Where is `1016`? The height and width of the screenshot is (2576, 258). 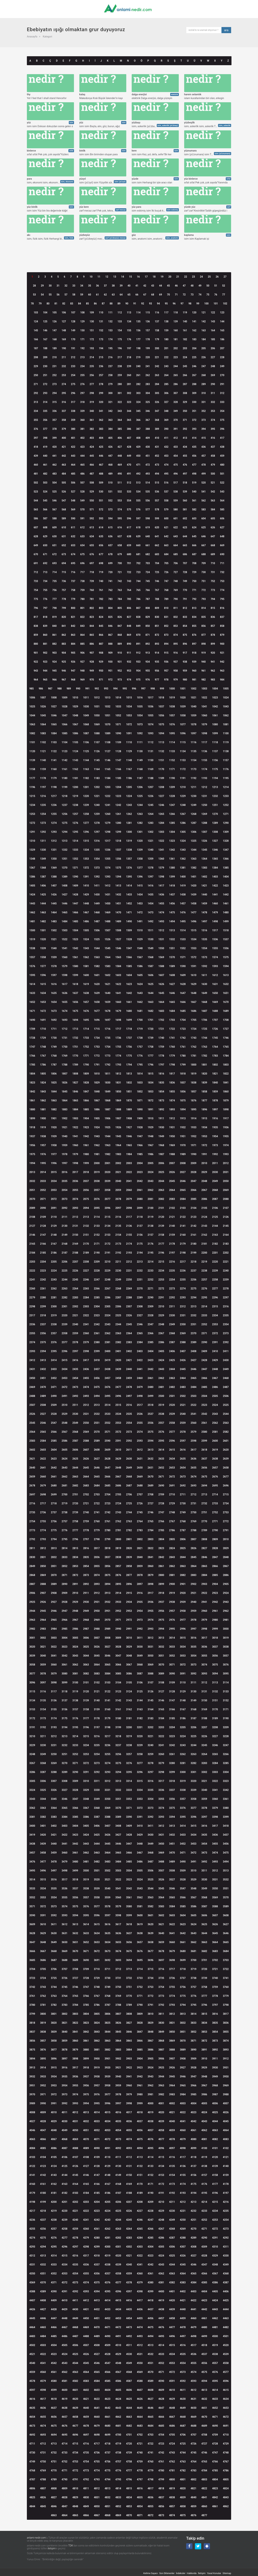
1016 is located at coordinates (140, 697).